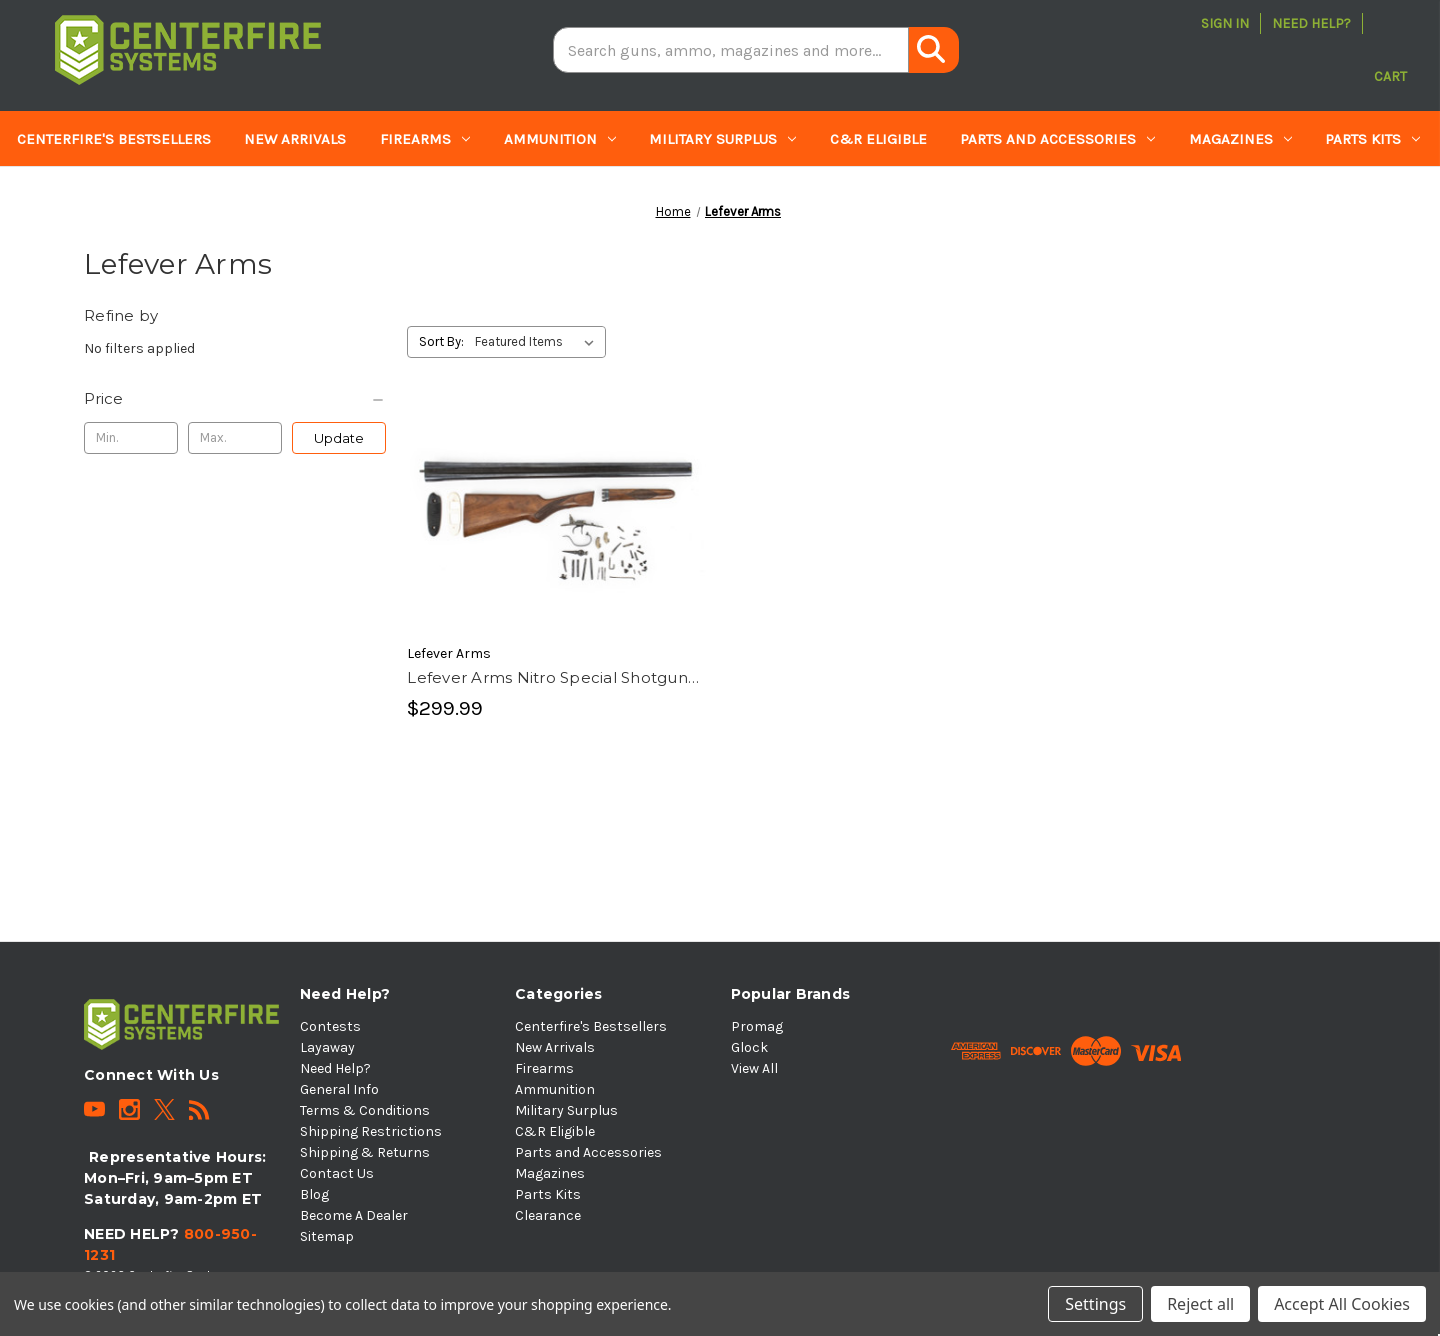 This screenshot has width=1440, height=1336. I want to click on Lefever Arms Nitro Special Shotgun Parts Kit [Lefever Arms Nitro Special Shotgun Parts Kit, $299.99], so click(547, 679).